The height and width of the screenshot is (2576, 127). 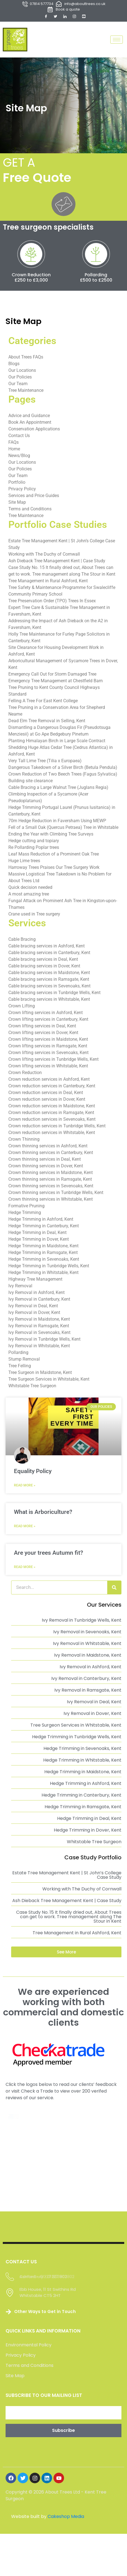 I want to click on Cable bracing services in Ashford, Kent, so click(x=46, y=948).